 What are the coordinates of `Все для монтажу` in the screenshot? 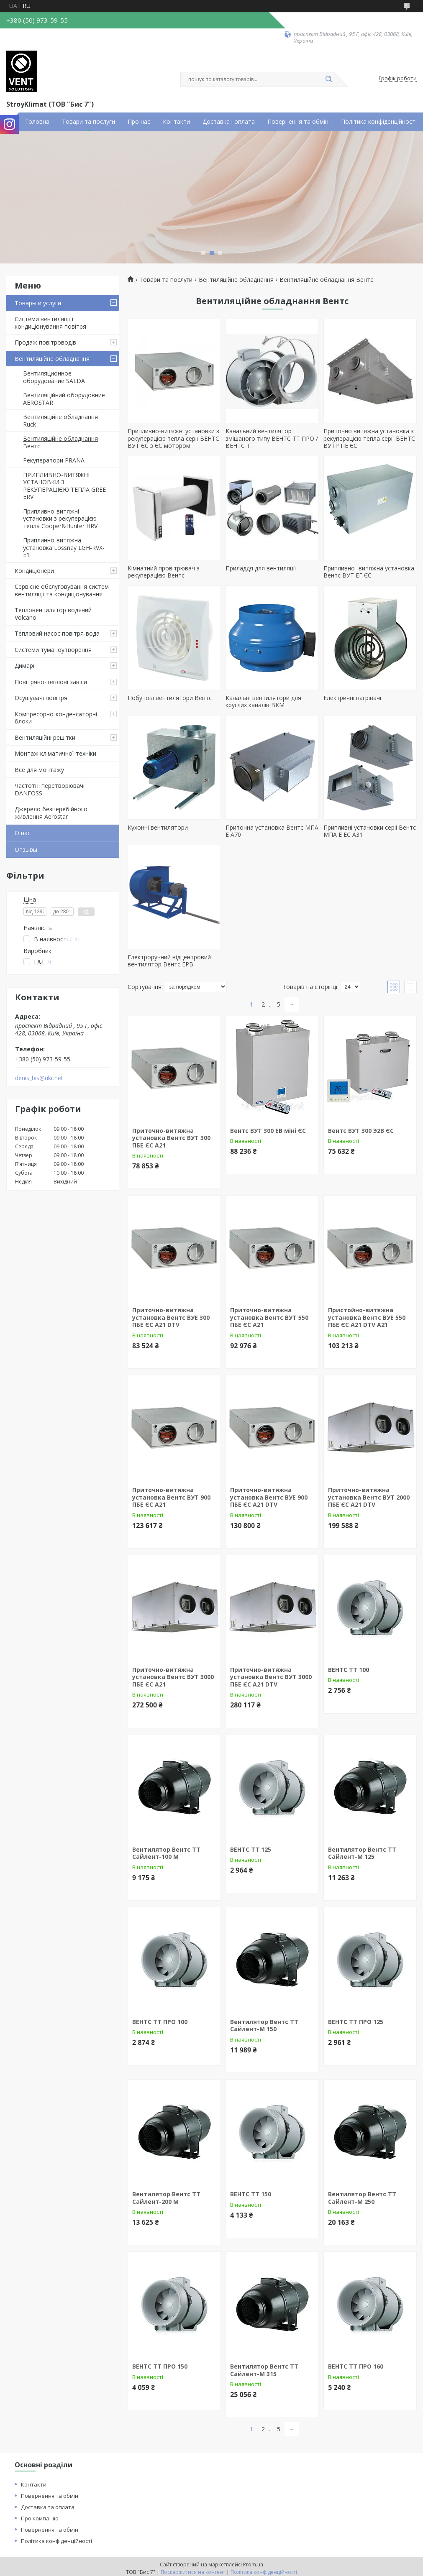 It's located at (39, 770).